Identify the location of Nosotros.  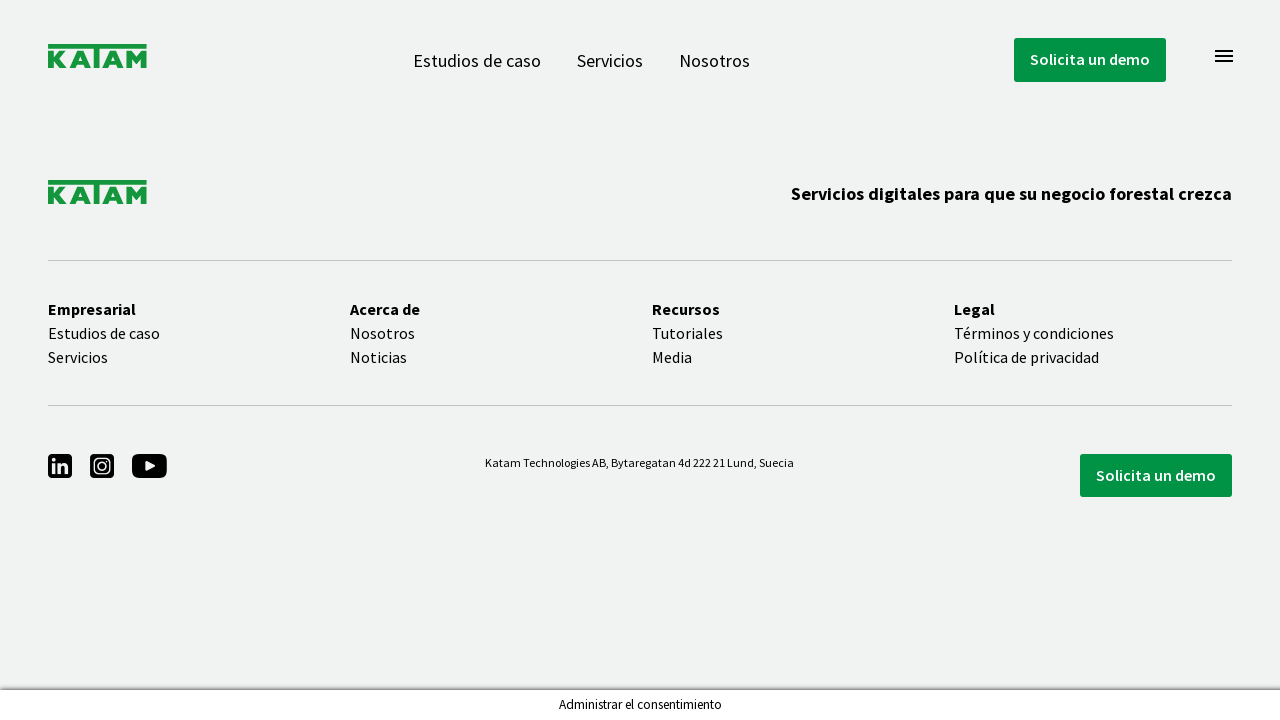
(714, 60).